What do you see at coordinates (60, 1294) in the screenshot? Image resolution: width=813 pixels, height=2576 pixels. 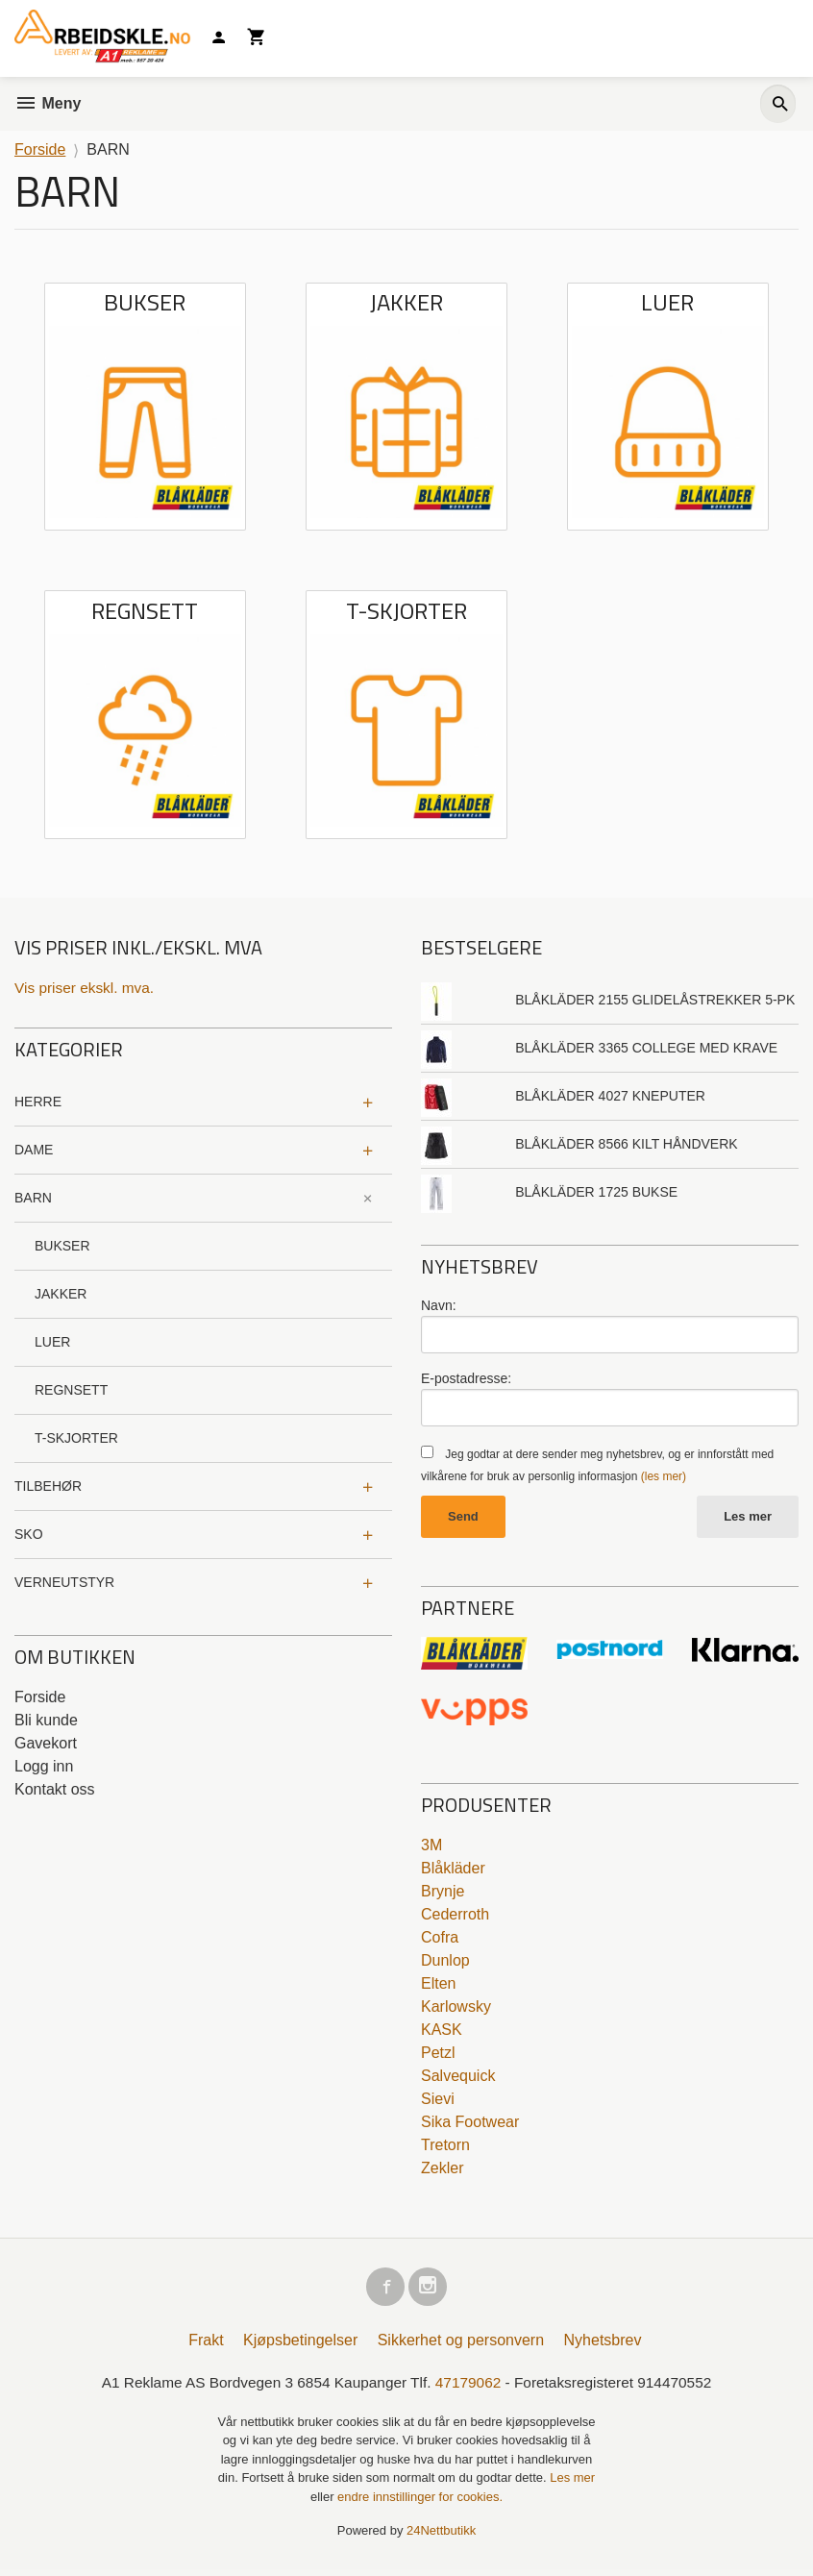 I see `JAKKER` at bounding box center [60, 1294].